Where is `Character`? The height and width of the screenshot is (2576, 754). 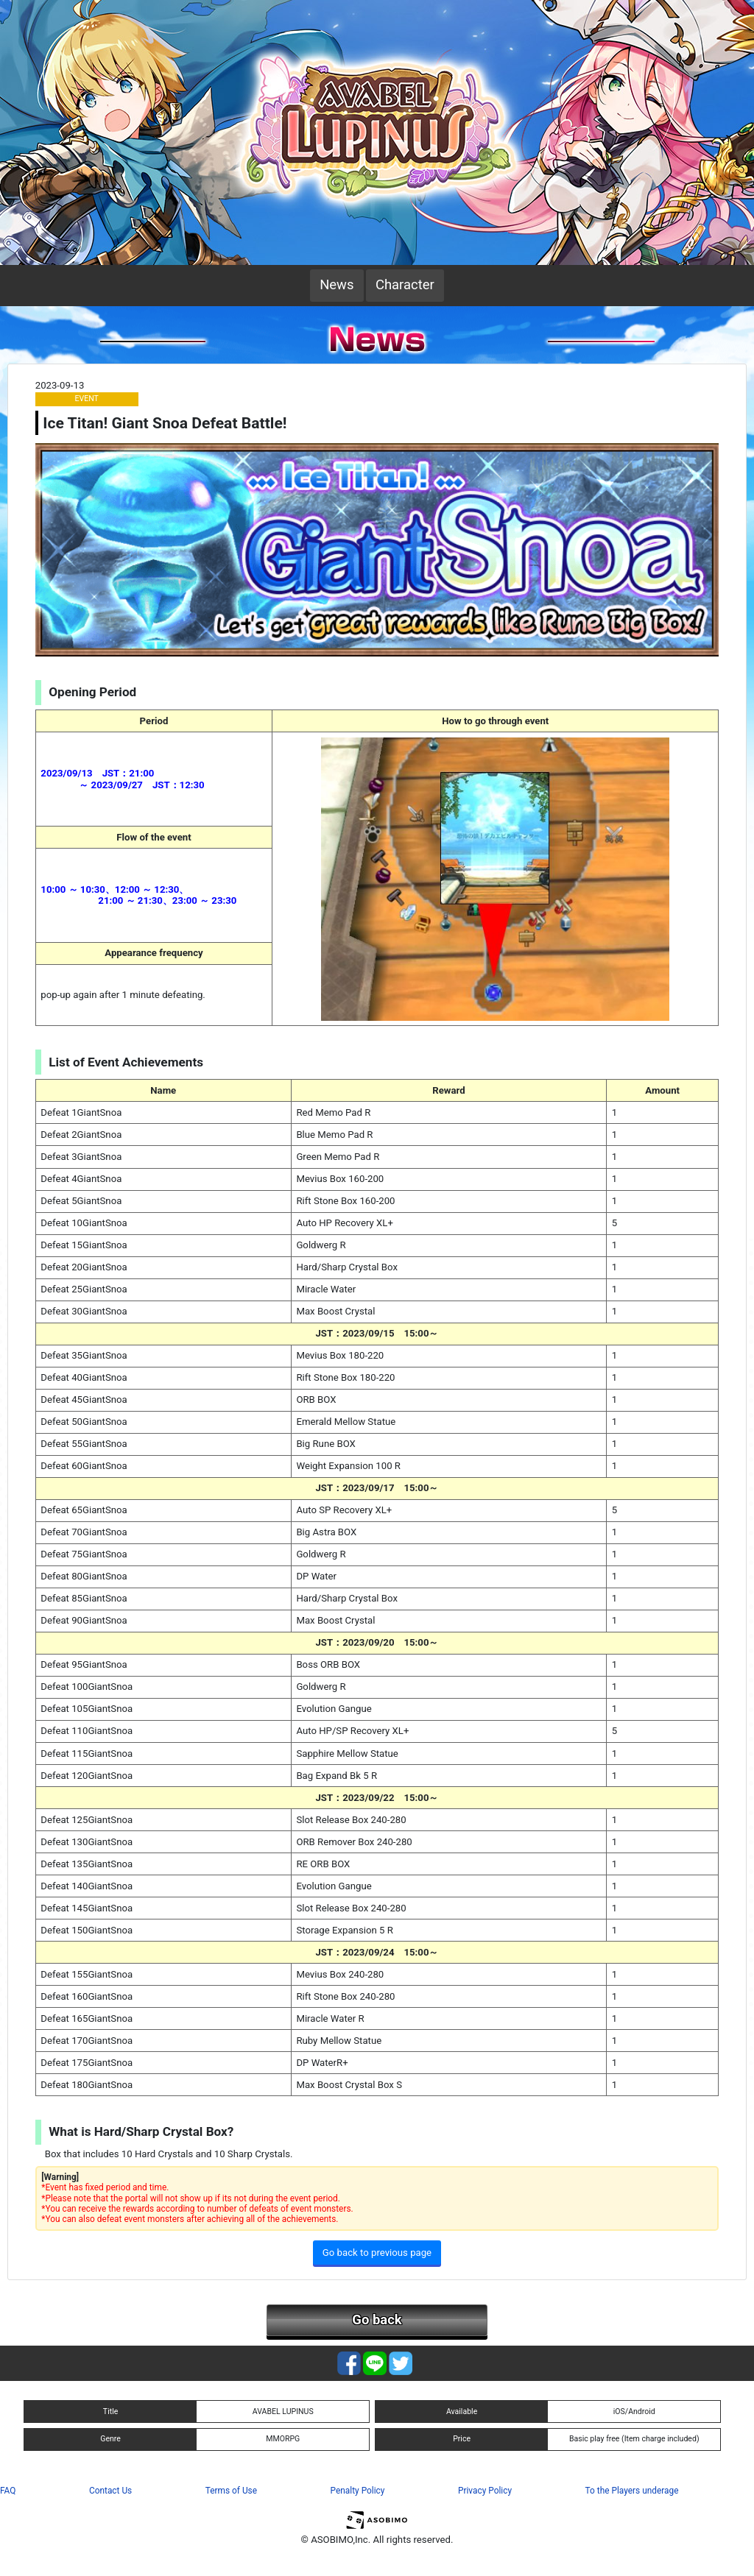 Character is located at coordinates (405, 285).